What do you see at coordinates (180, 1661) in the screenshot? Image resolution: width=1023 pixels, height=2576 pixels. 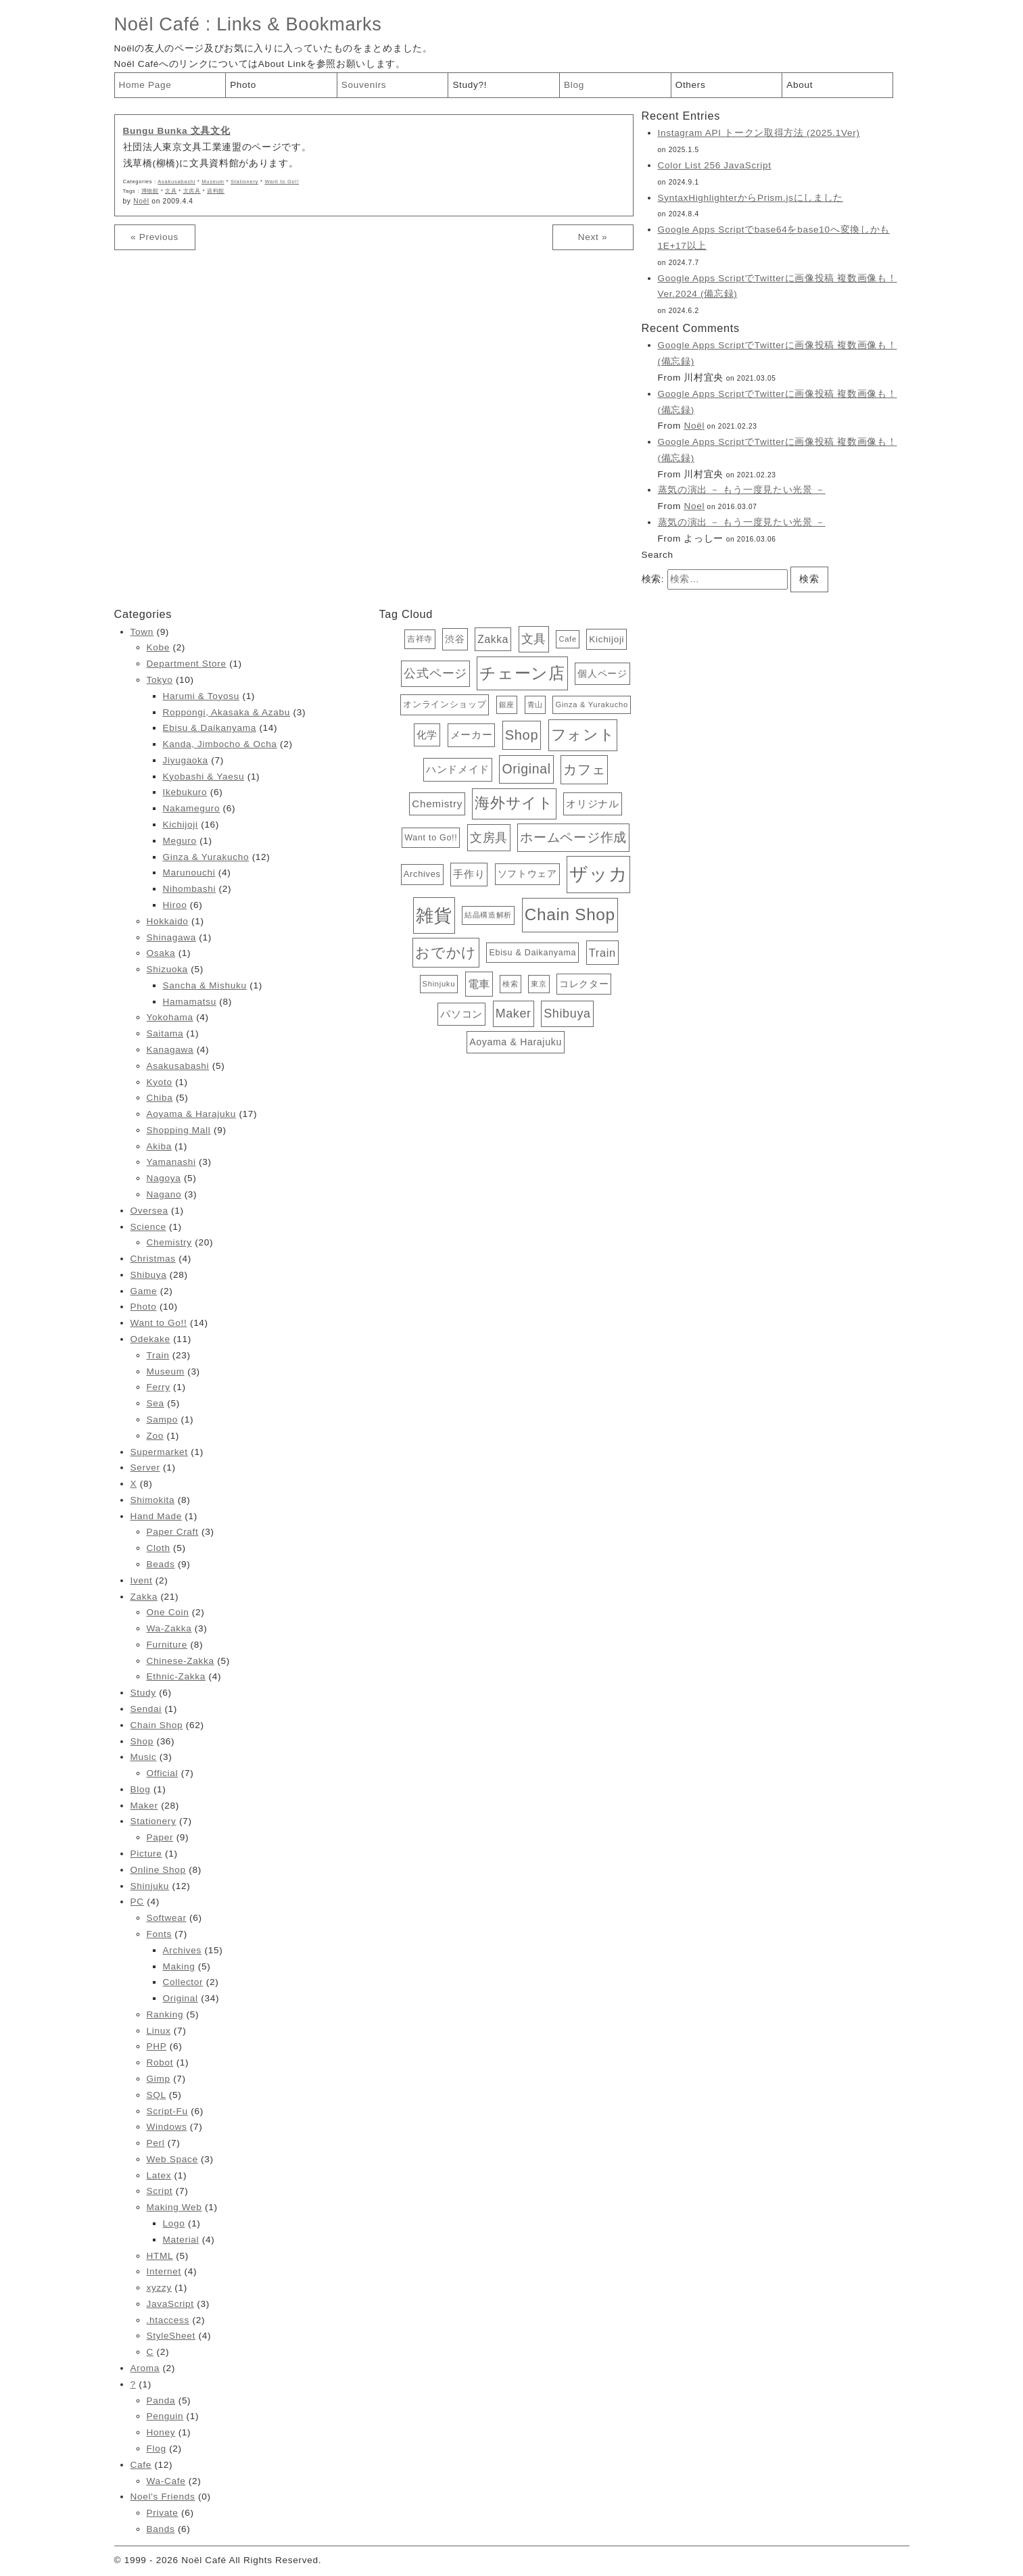 I see `Chinese-Zakka` at bounding box center [180, 1661].